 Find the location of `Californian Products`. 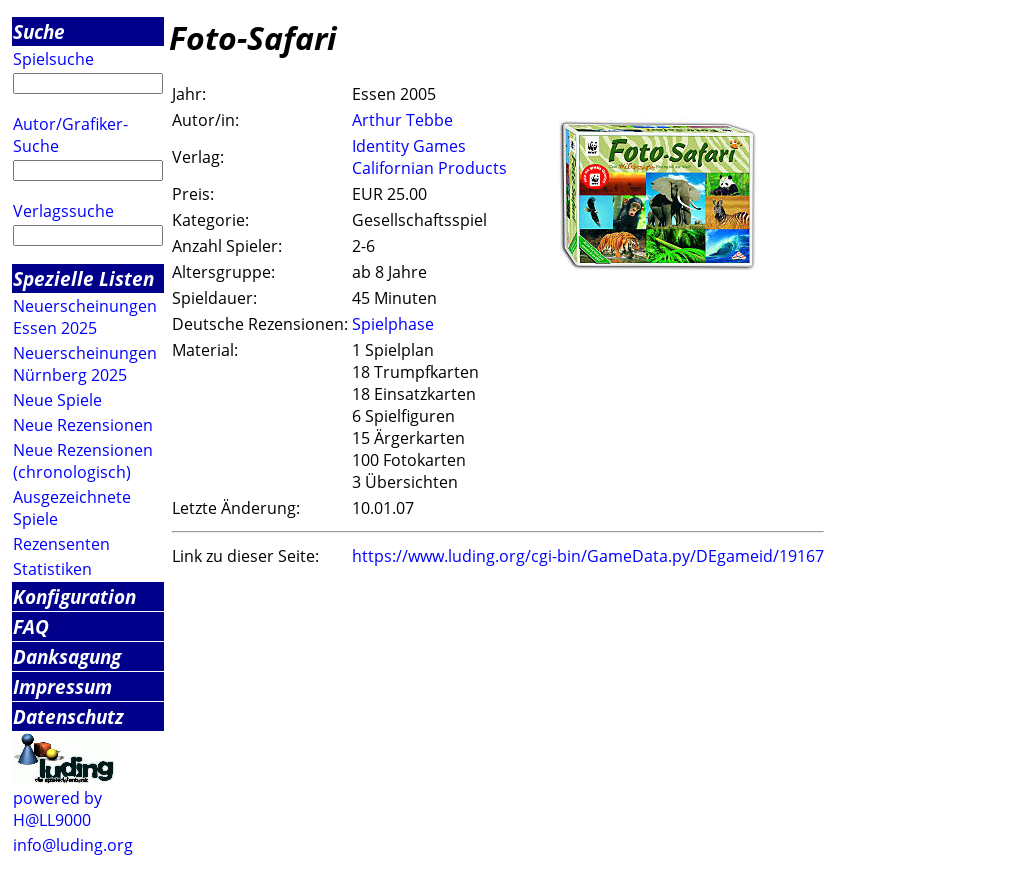

Californian Products is located at coordinates (429, 168).